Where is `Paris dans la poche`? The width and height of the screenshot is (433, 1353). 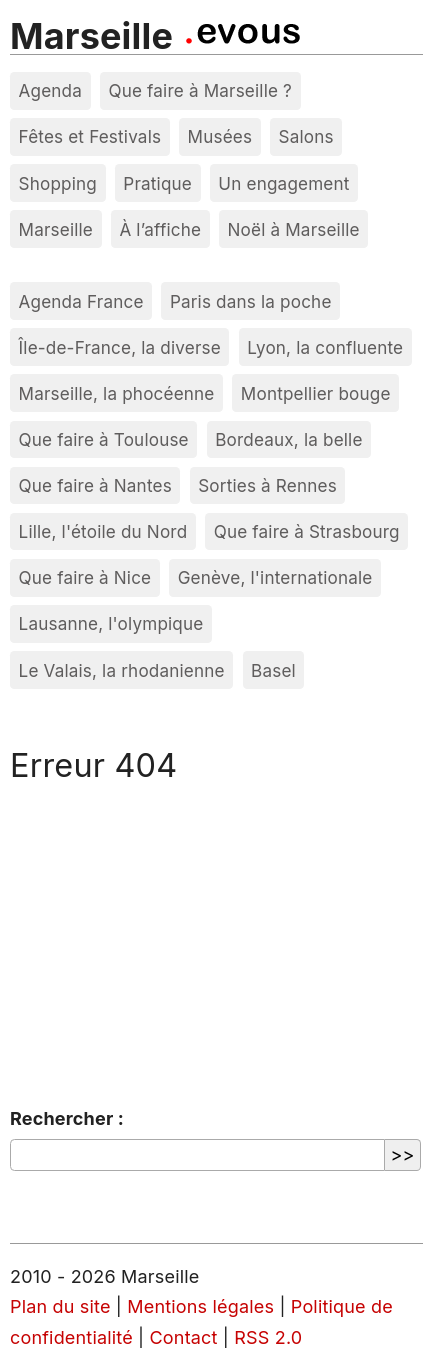
Paris dans la poche is located at coordinates (251, 301).